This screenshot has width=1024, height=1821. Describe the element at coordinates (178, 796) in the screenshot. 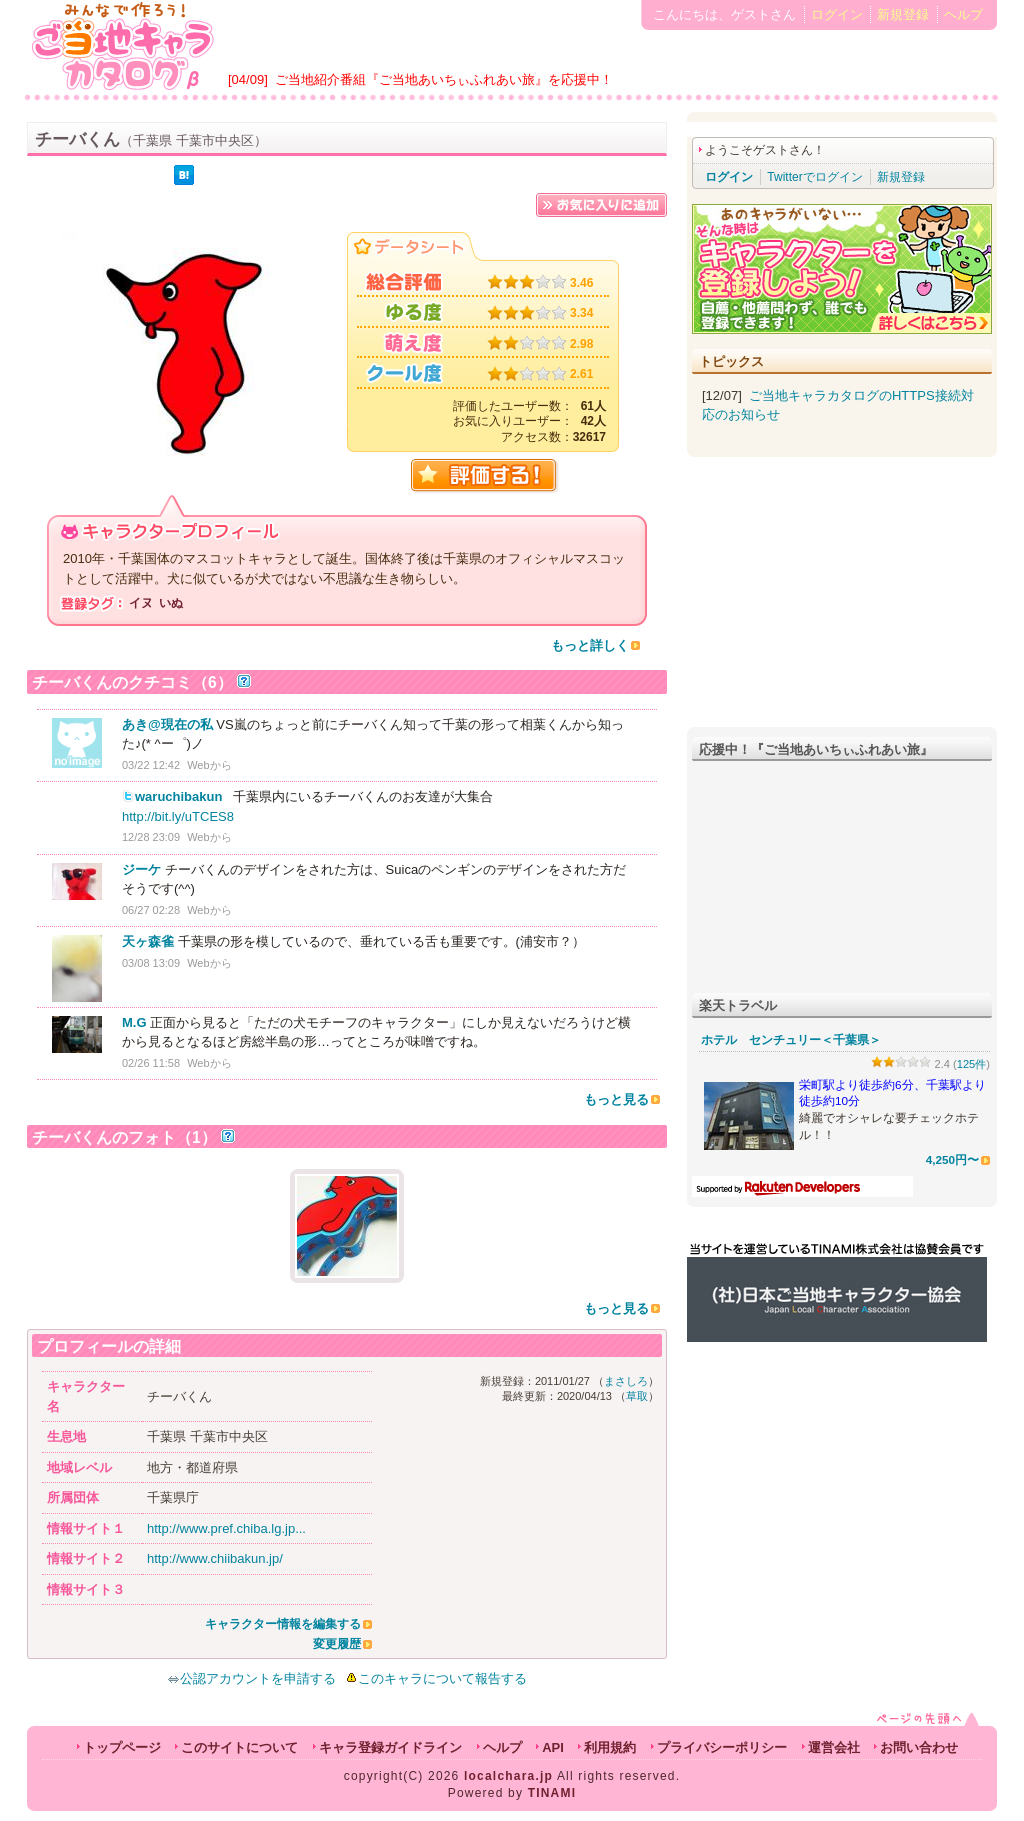

I see `waruchibakun` at that location.